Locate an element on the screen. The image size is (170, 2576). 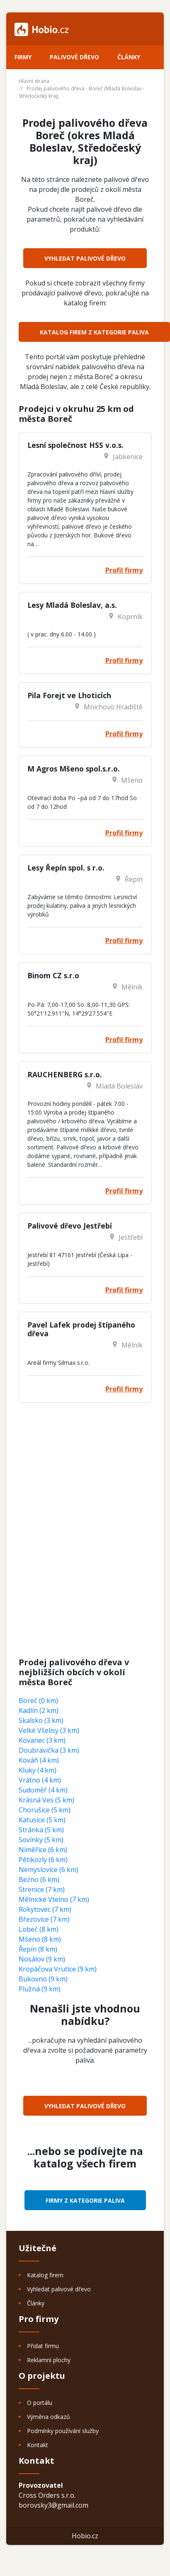
Články is located at coordinates (128, 57).